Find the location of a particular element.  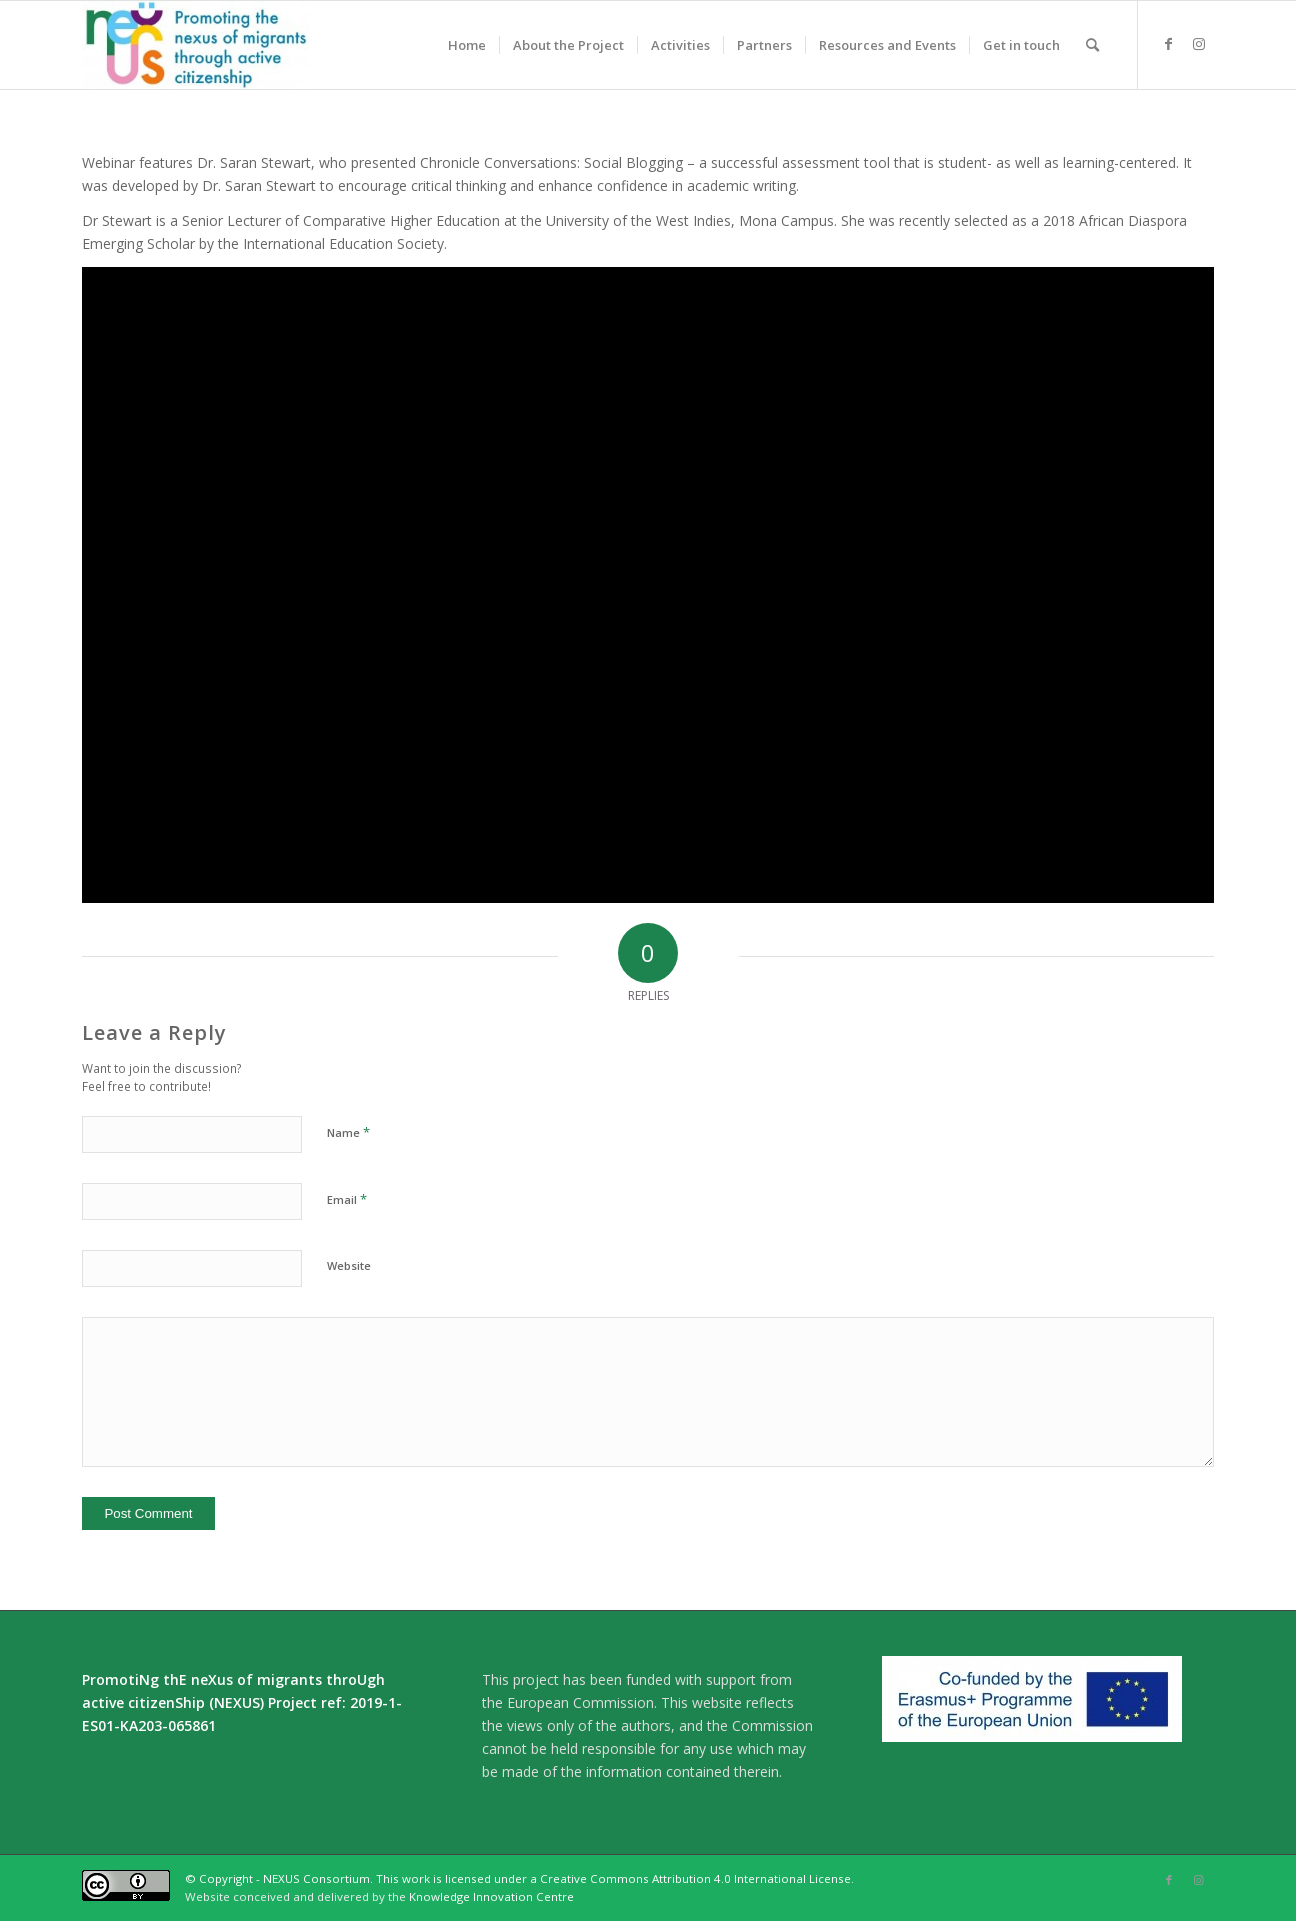

Knowledge Innovation Centre is located at coordinates (491, 1896).